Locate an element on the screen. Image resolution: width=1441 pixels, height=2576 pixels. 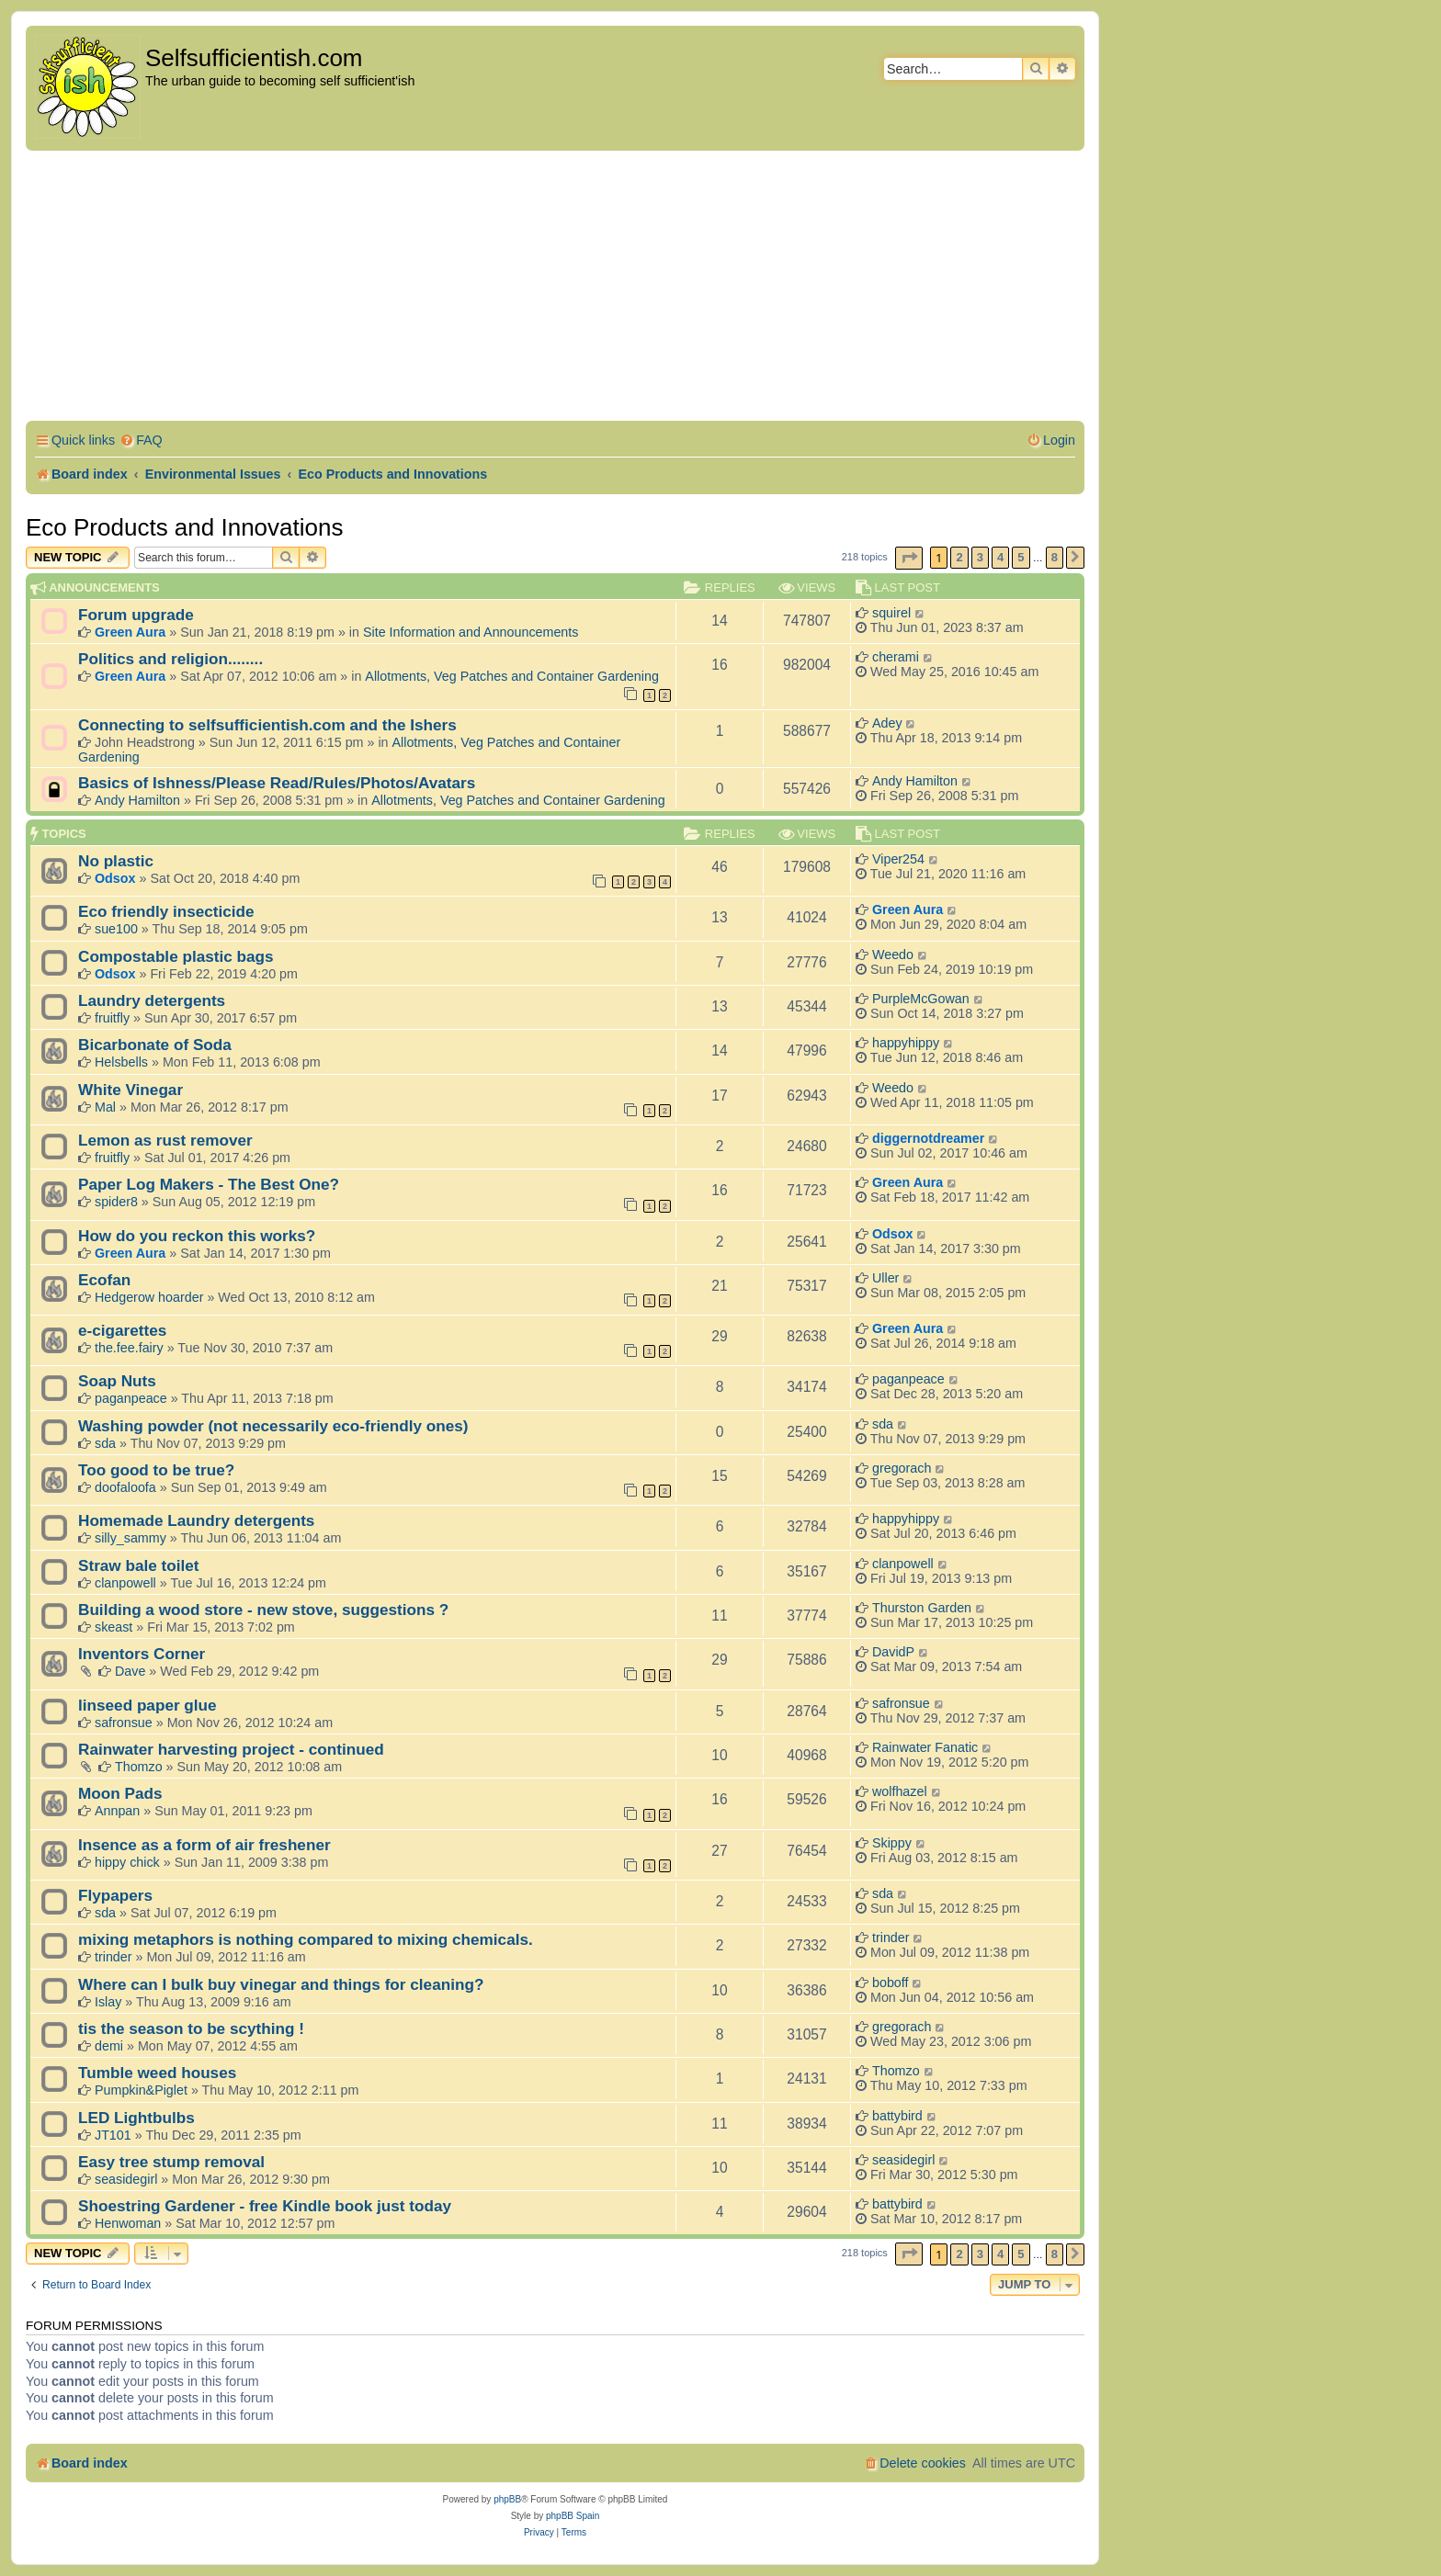
No plastic is located at coordinates (115, 861).